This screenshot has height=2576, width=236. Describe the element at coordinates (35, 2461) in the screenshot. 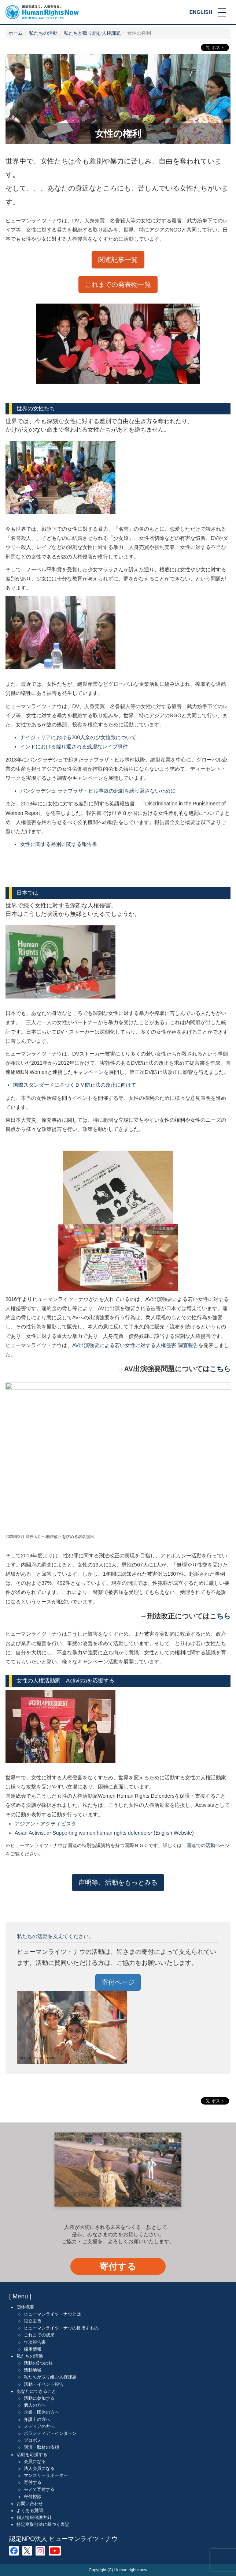

I see `会員になる` at that location.